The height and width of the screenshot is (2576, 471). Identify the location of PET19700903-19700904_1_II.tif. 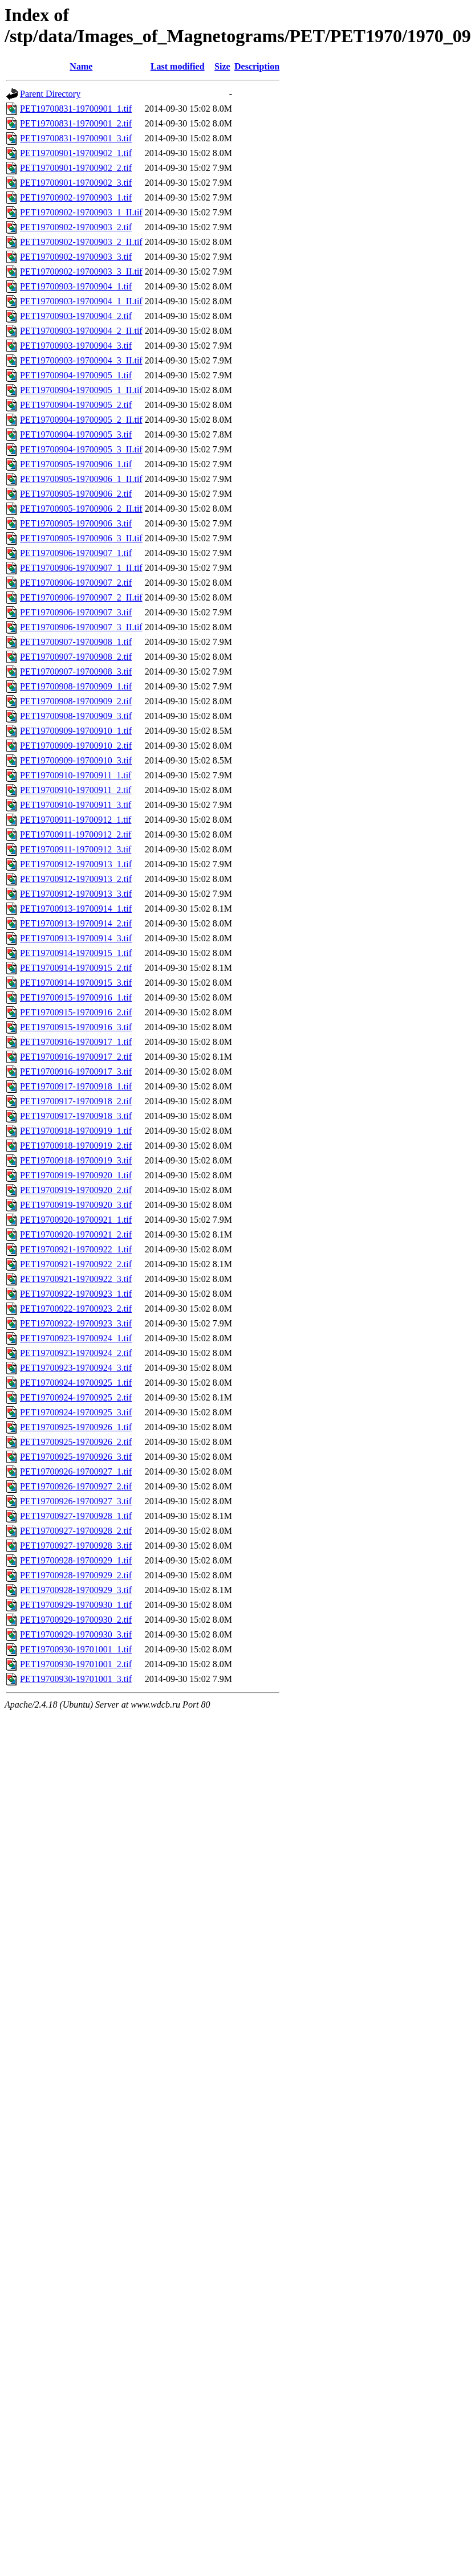
(81, 301).